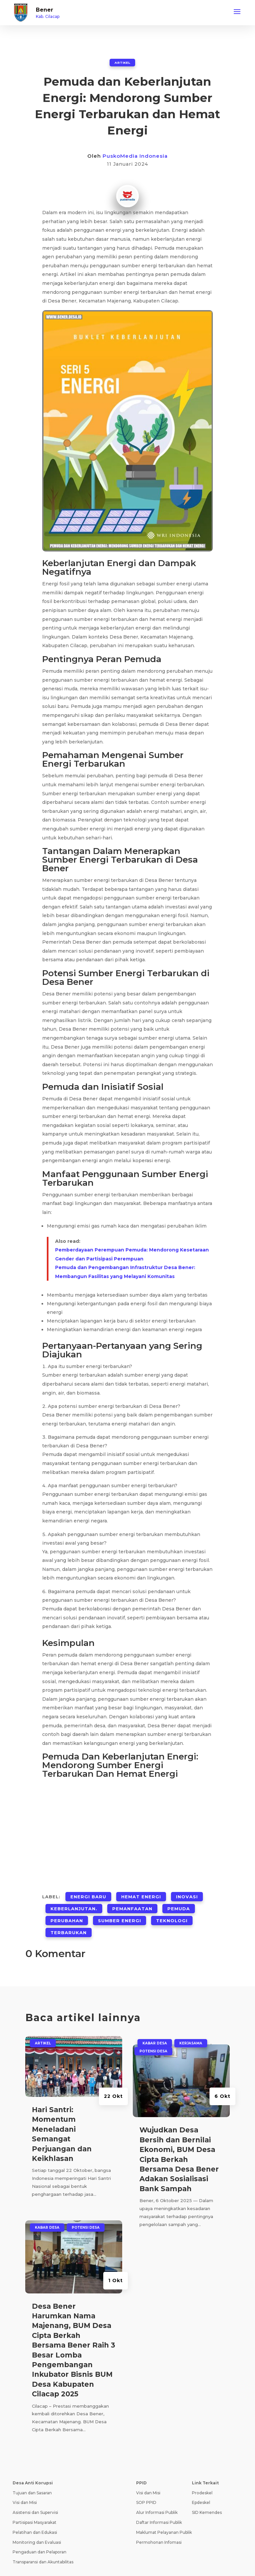  Describe the element at coordinates (141, 1894) in the screenshot. I see `Hemat Energi` at that location.